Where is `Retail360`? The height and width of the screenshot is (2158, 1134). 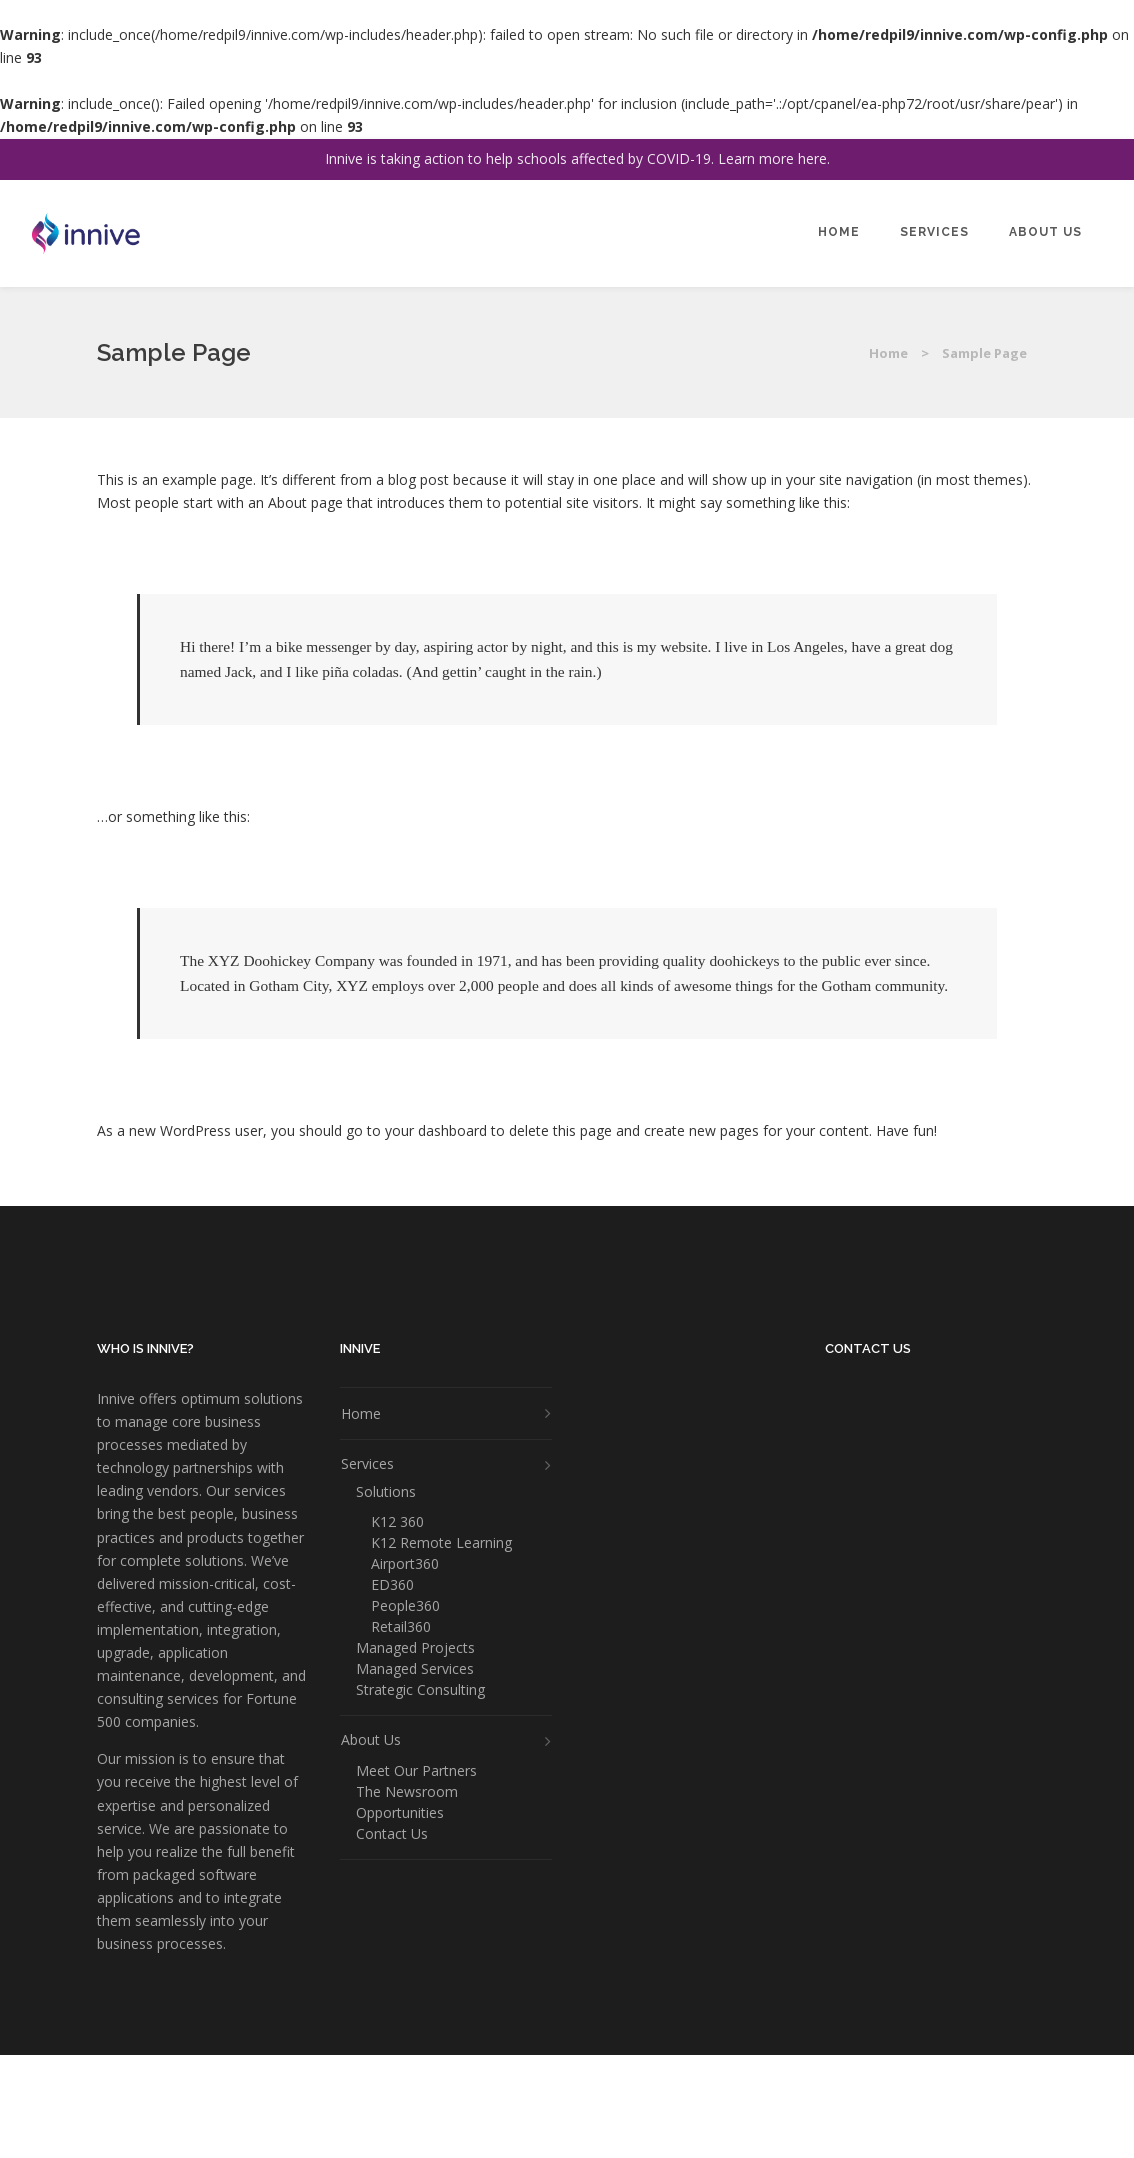 Retail360 is located at coordinates (401, 1627).